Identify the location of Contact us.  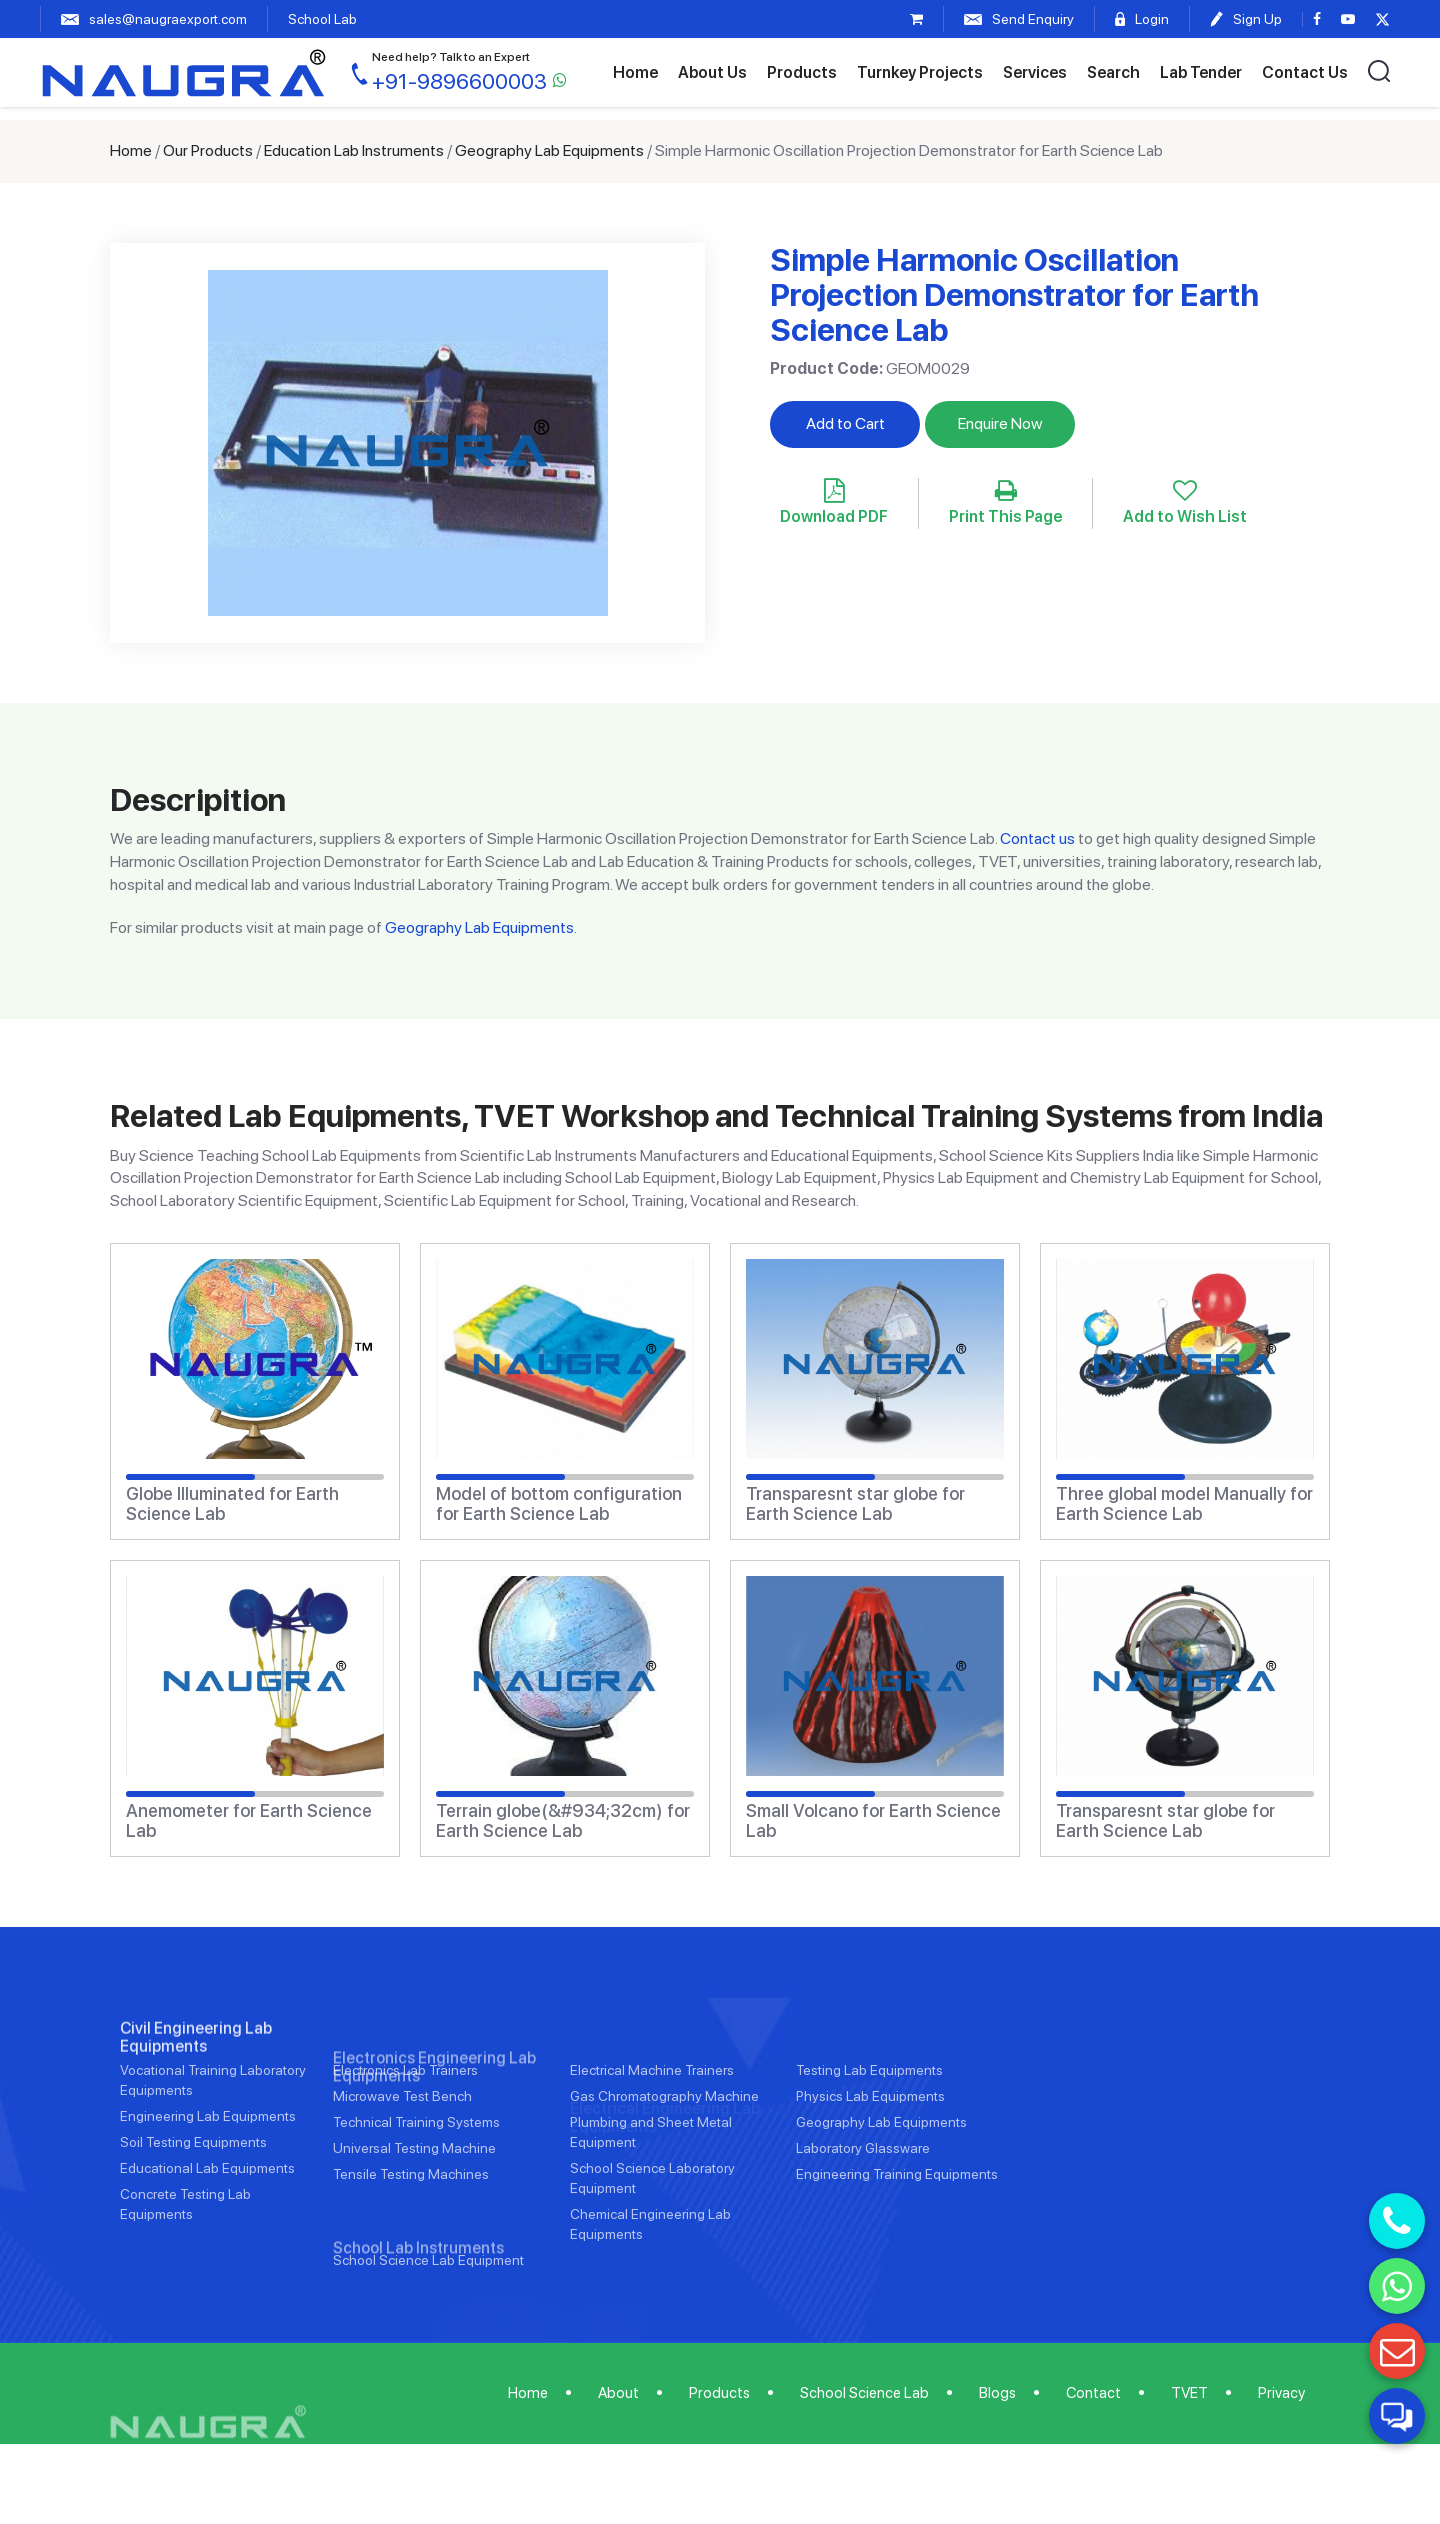
(1037, 838).